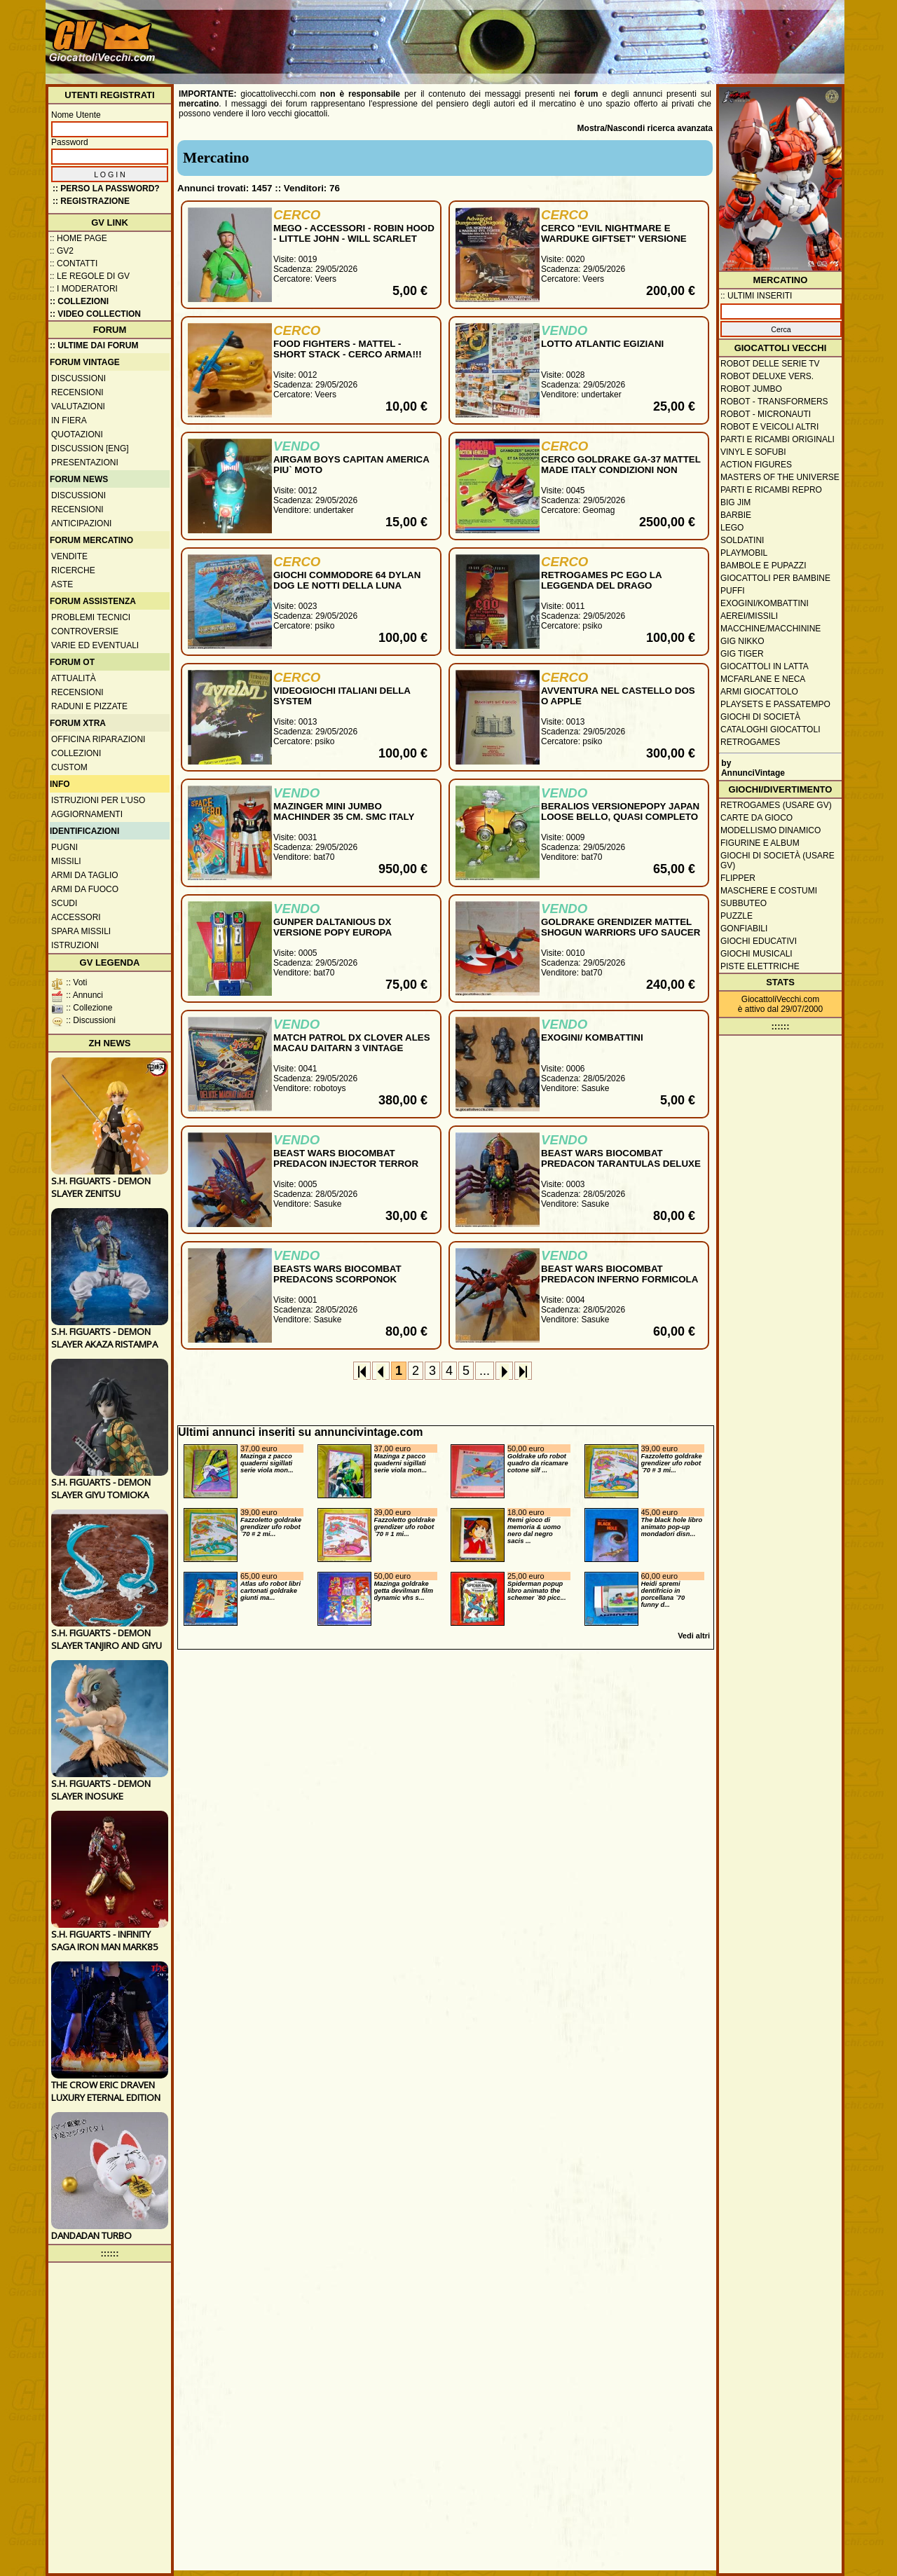  What do you see at coordinates (91, 201) in the screenshot?
I see `:: REGISTRAZIONE` at bounding box center [91, 201].